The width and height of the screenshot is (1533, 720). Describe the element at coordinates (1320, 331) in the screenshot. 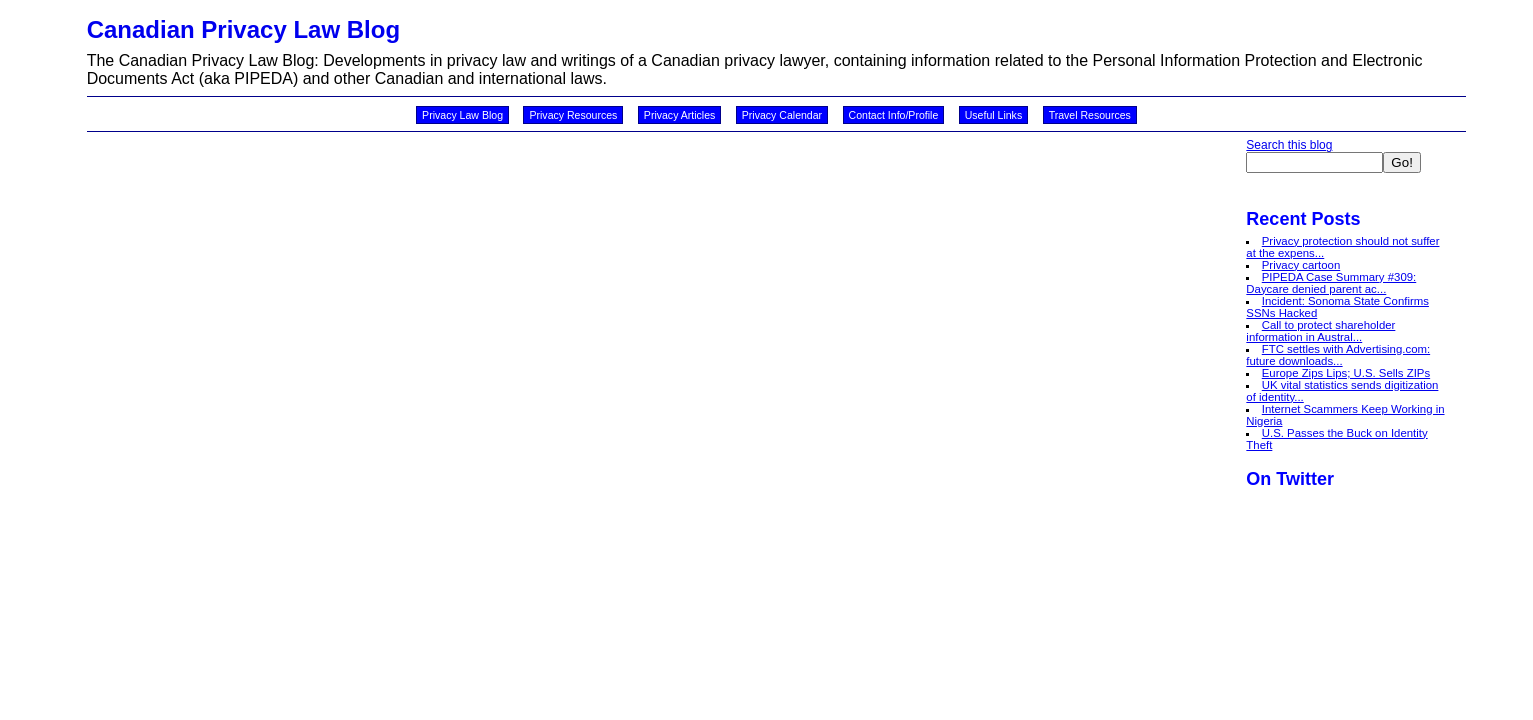

I see `Call to protect shareholder information in Austral...` at that location.